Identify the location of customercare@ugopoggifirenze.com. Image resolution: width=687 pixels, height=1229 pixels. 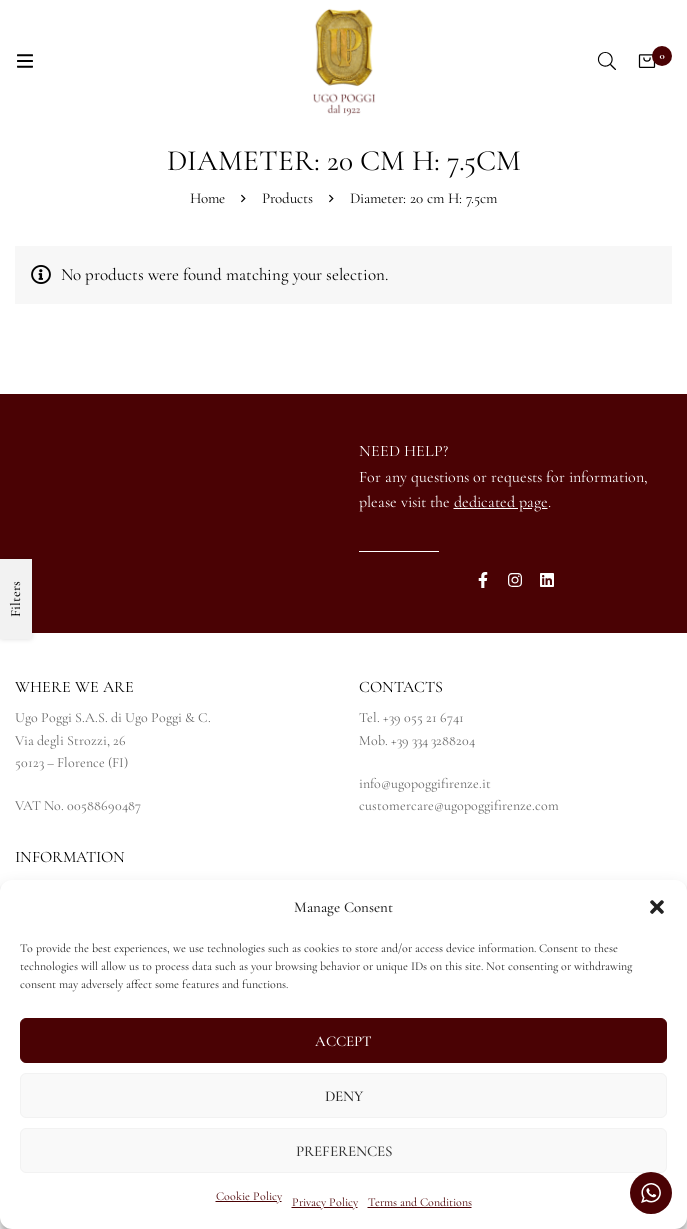
(459, 805).